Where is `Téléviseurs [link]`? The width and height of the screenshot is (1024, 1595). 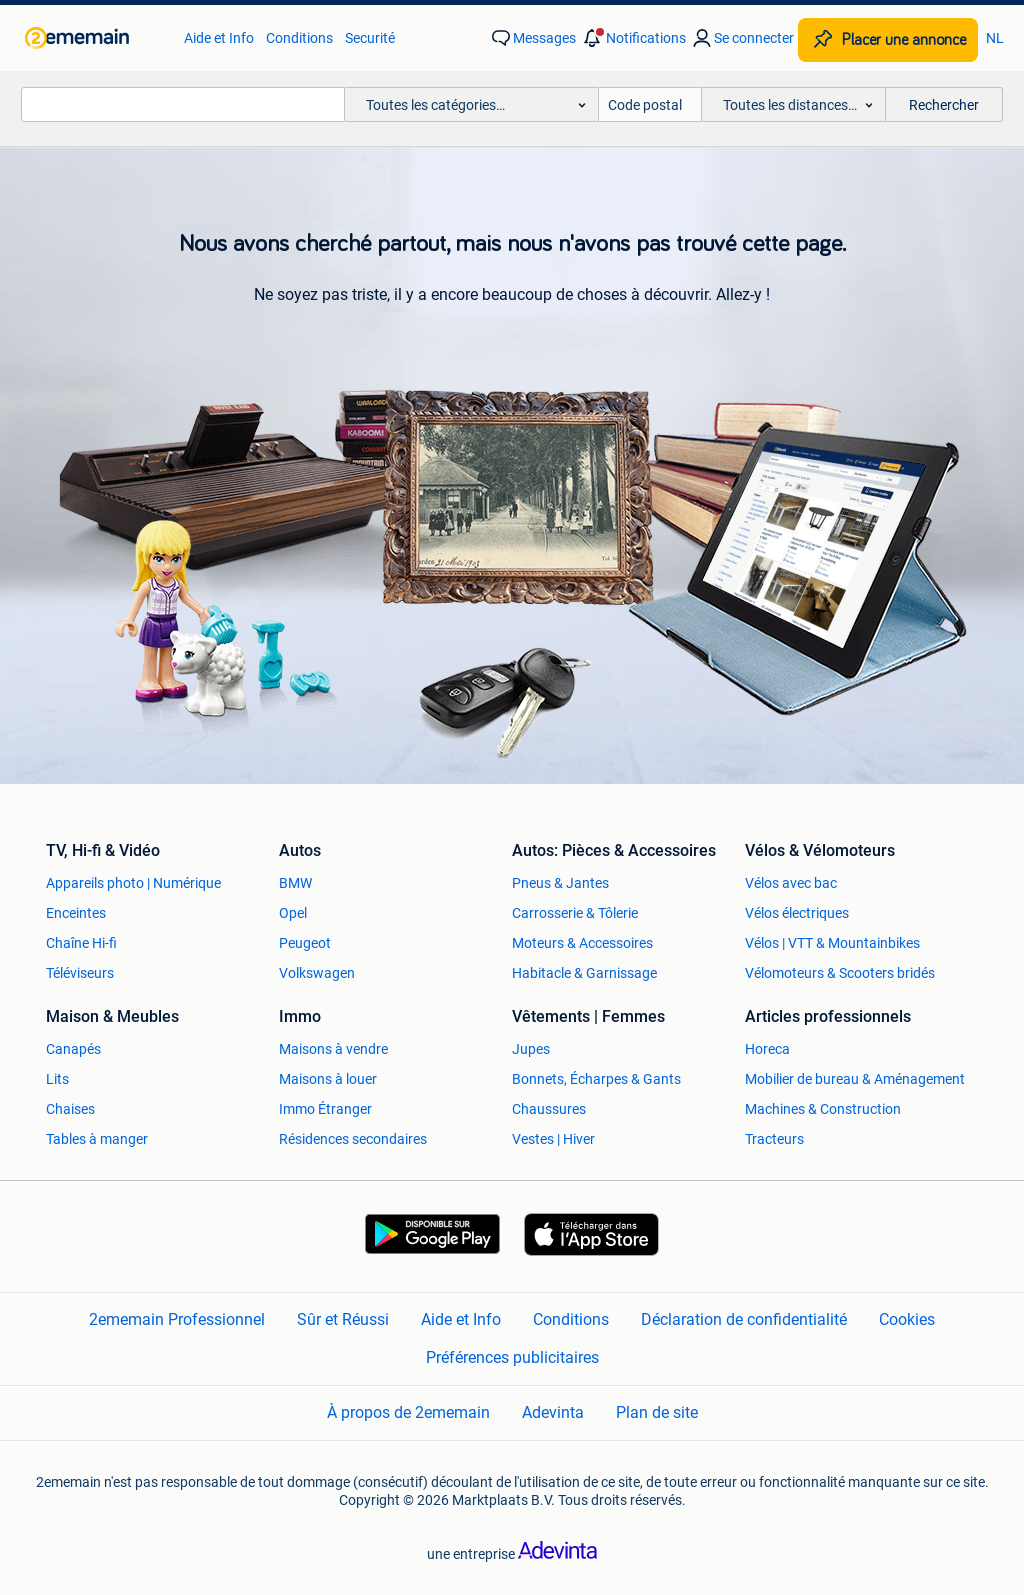
Téléviseurs [link] is located at coordinates (80, 973).